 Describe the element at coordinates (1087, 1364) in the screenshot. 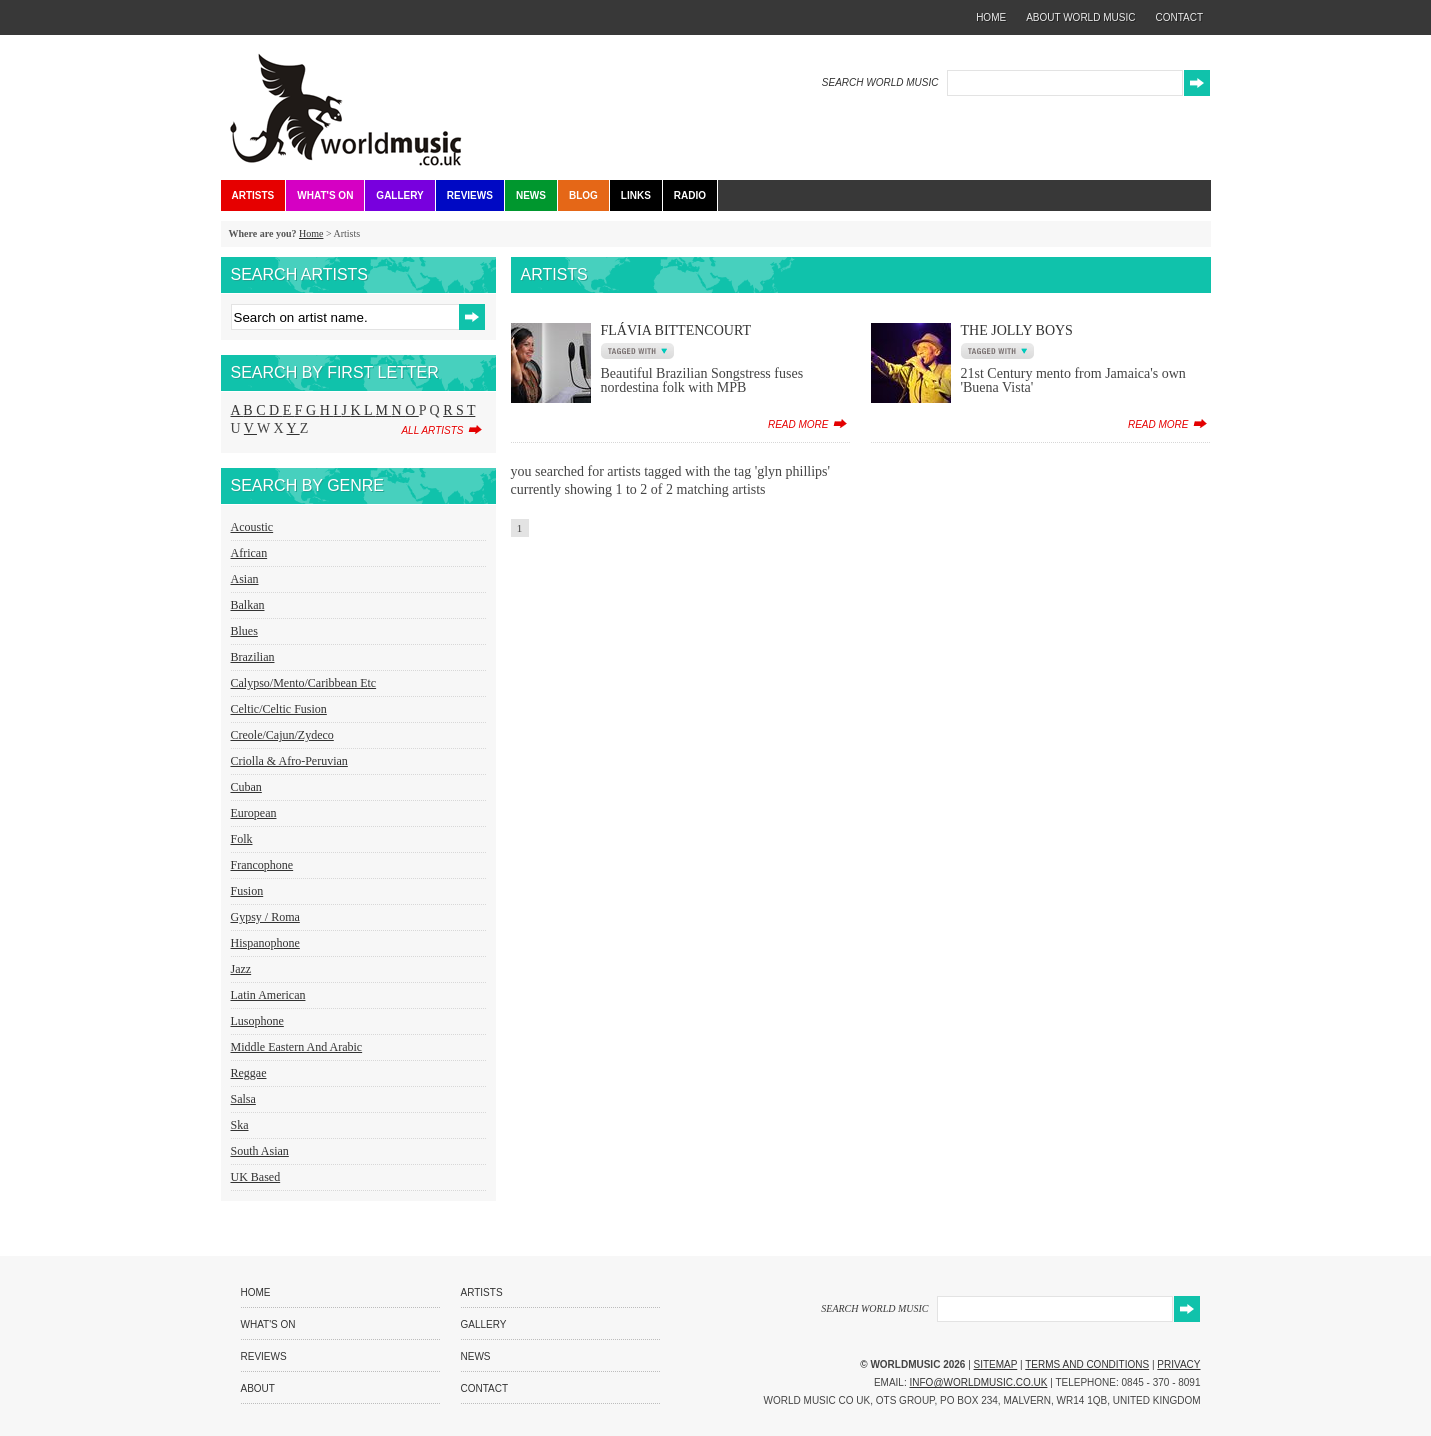

I see `Terms and Conditions` at that location.